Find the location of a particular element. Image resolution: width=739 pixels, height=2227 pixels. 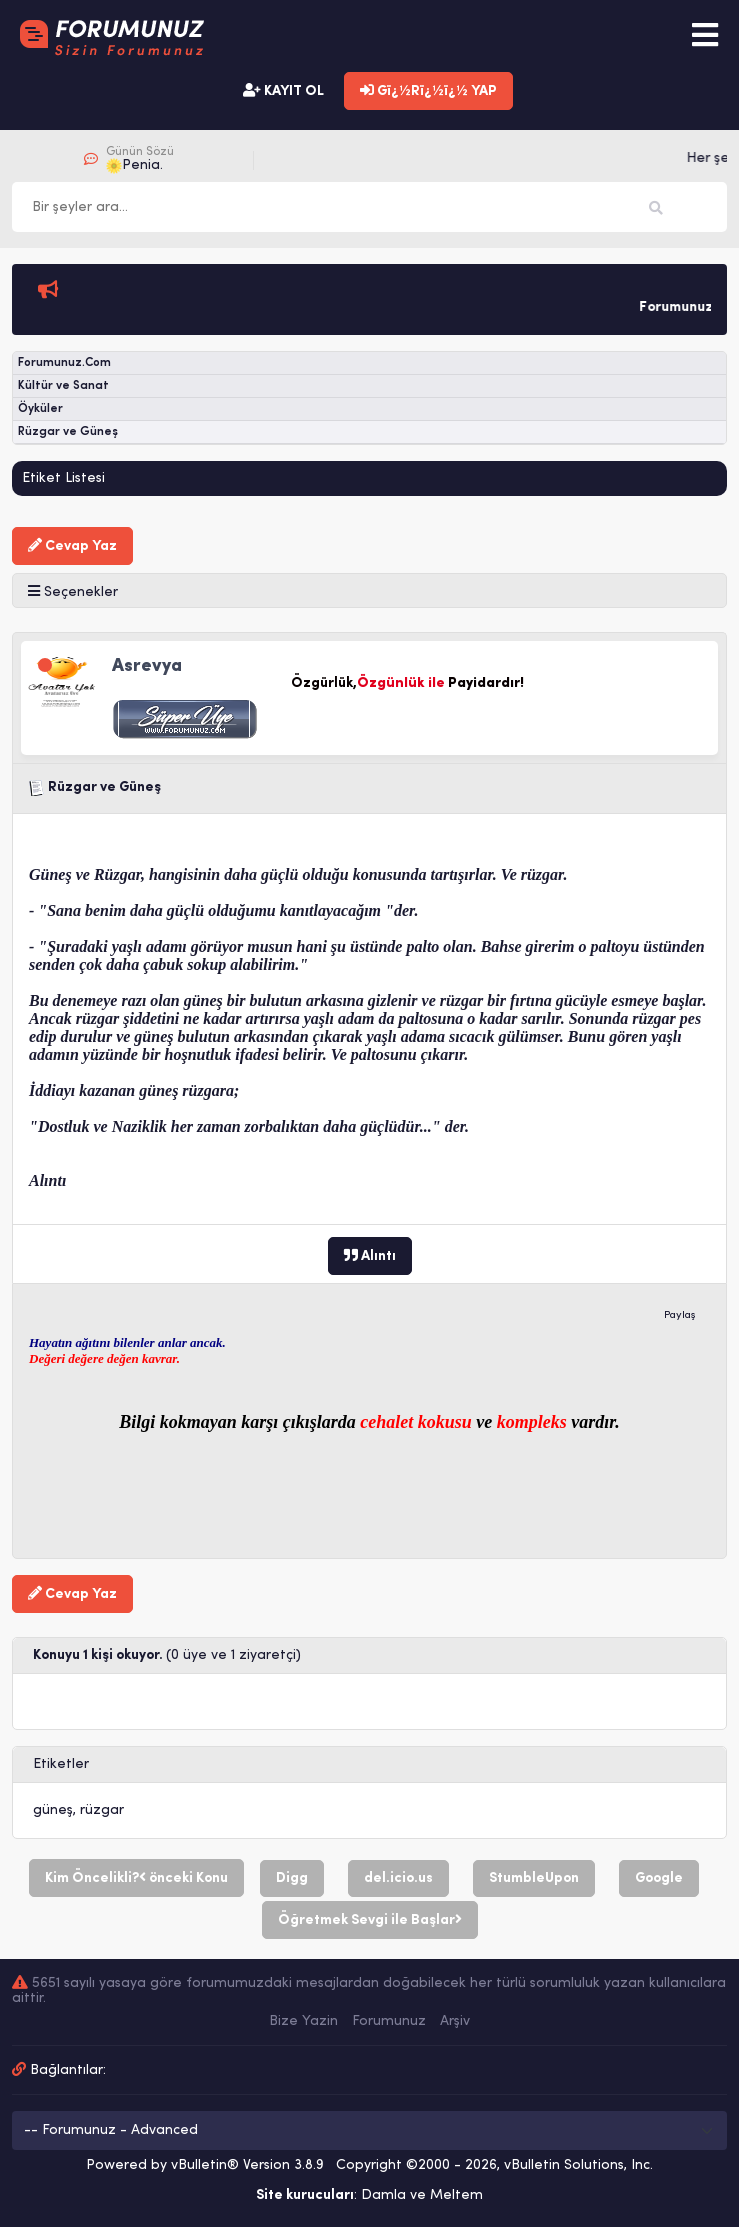

Gï¿½Rï¿½ï¿½ YAP is located at coordinates (428, 91).